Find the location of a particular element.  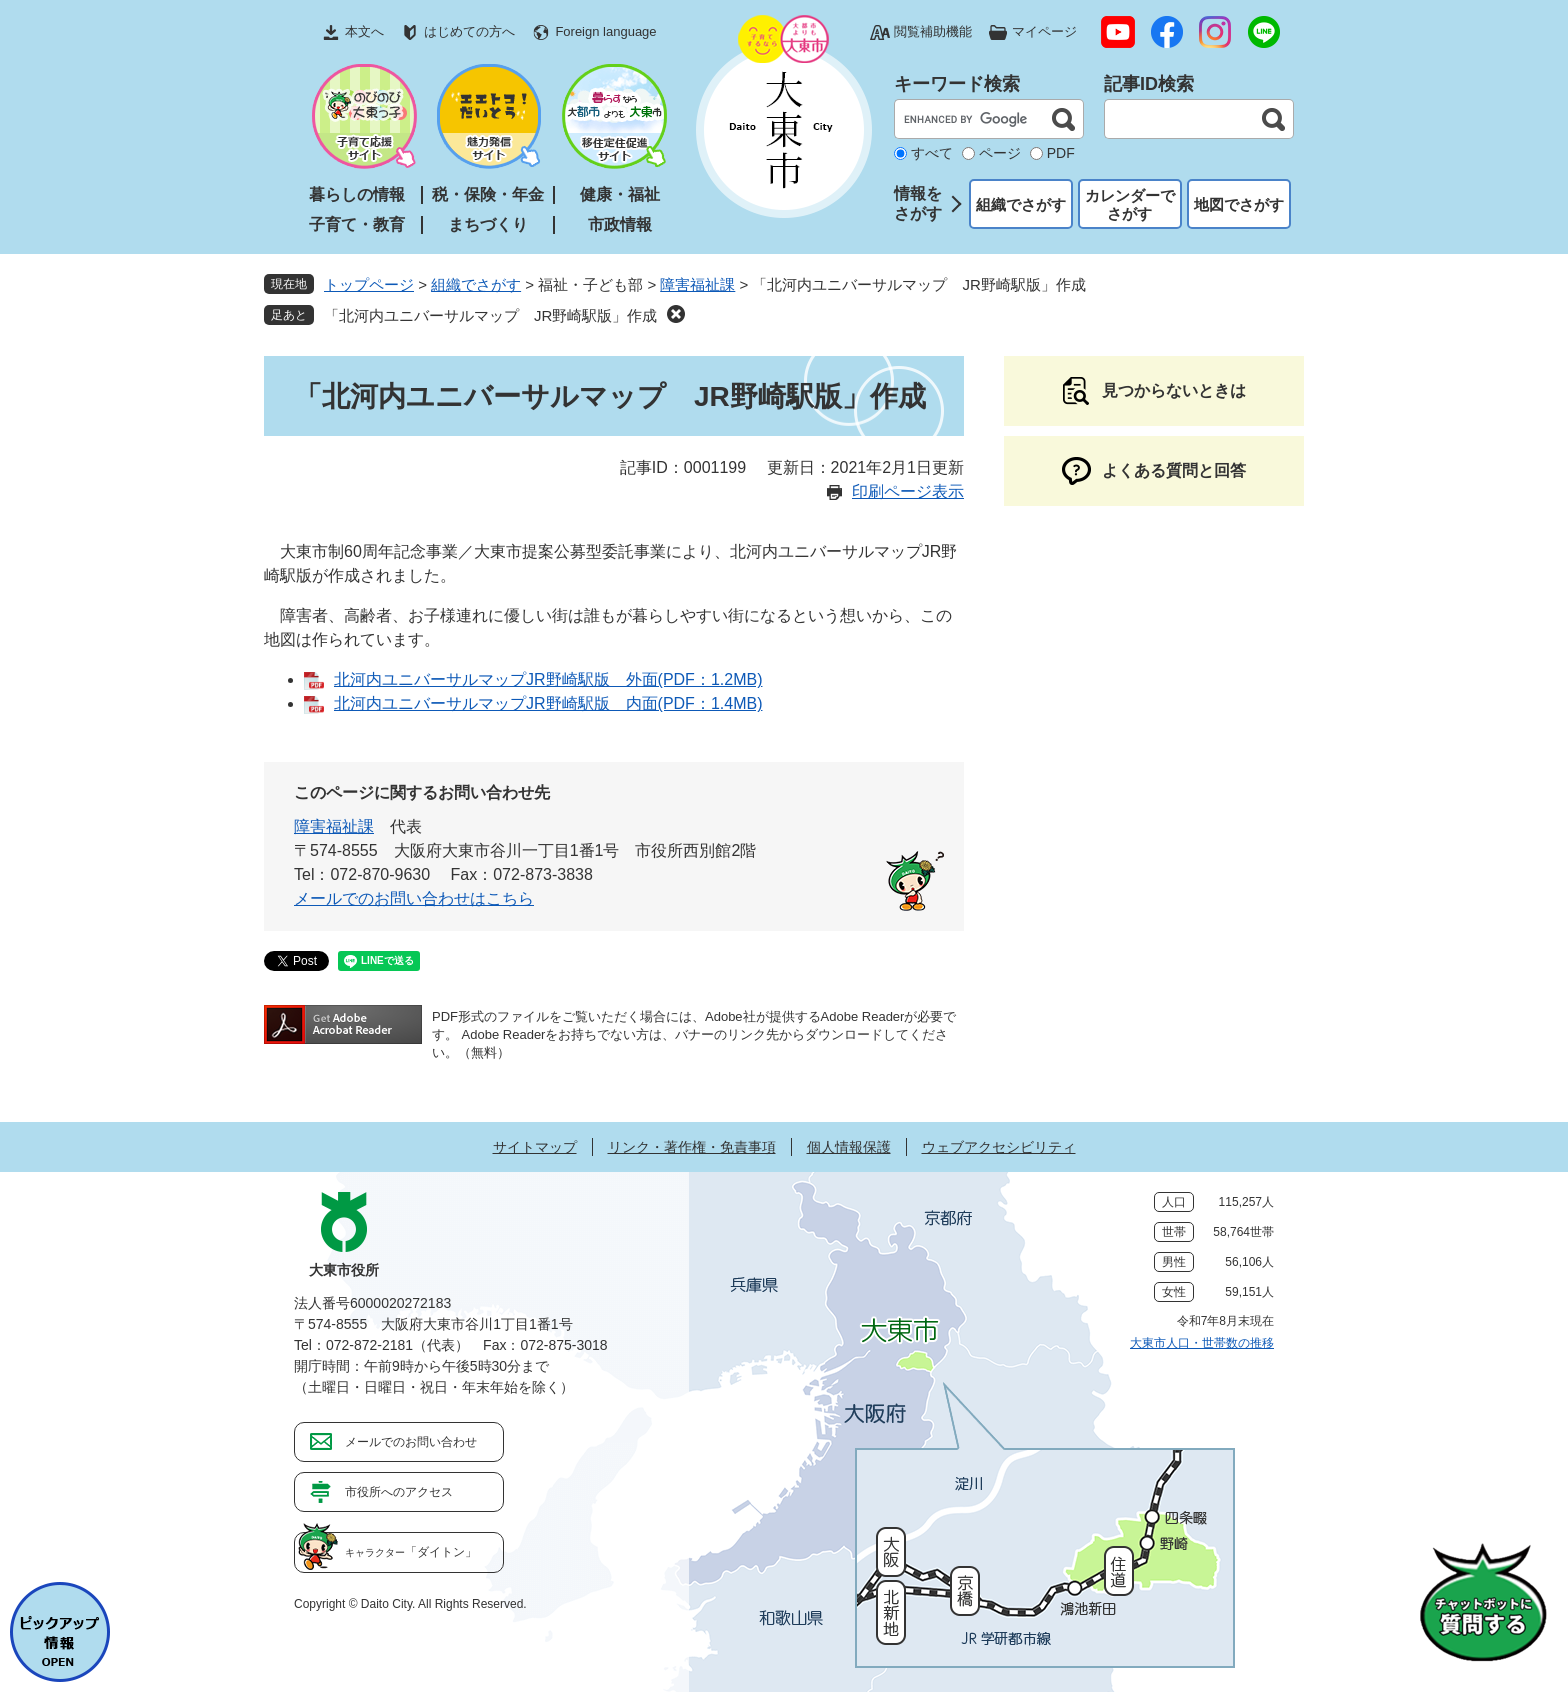

すべて is located at coordinates (932, 153).